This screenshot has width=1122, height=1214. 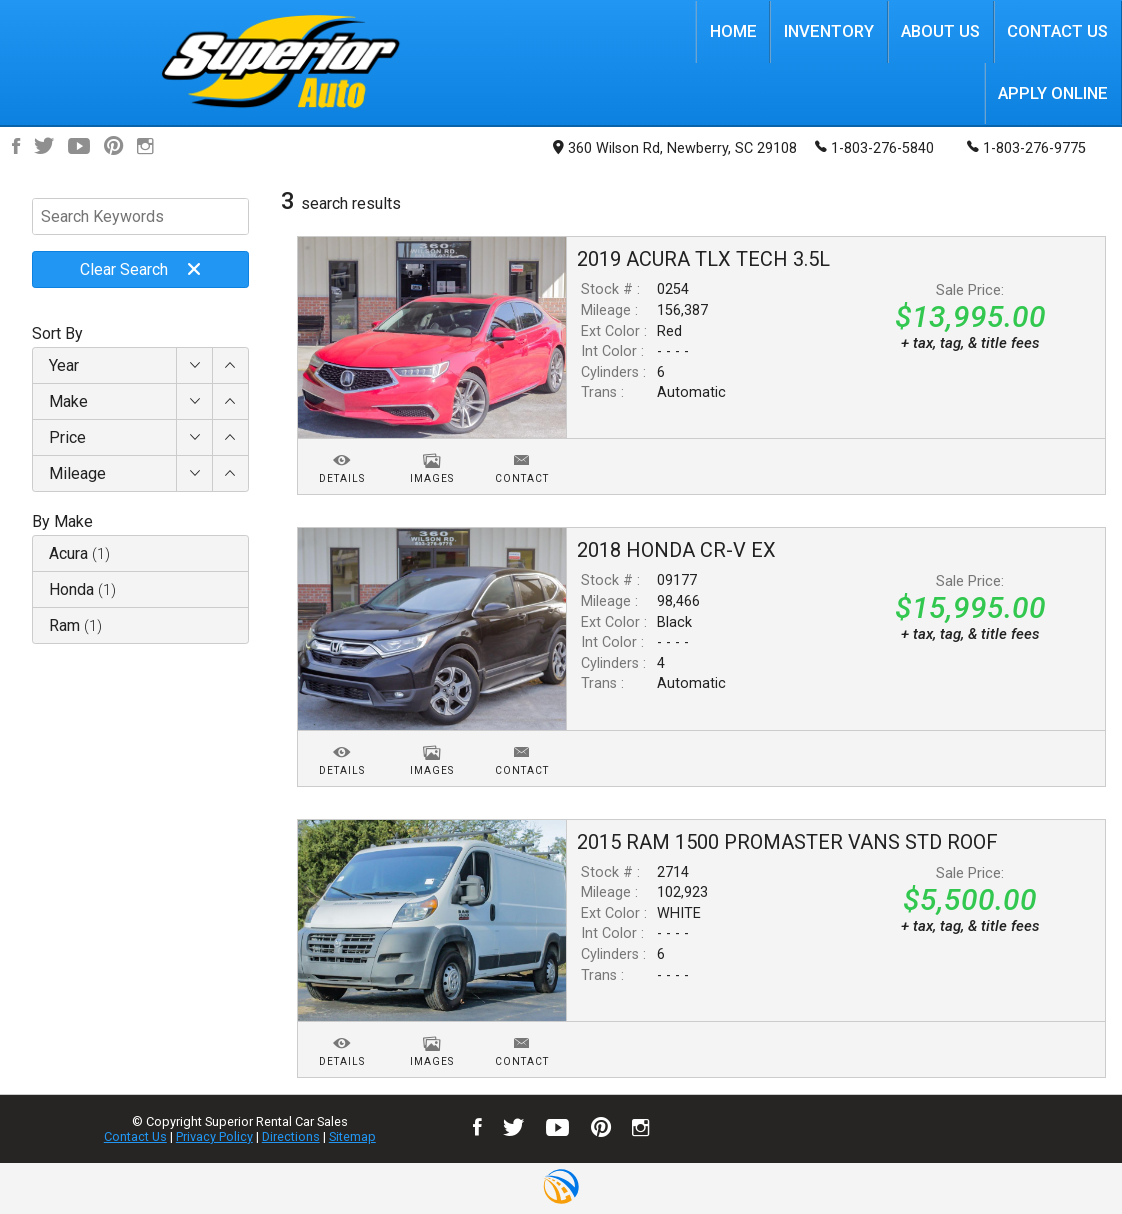 I want to click on 1-803-276-9775, so click(x=1026, y=147).